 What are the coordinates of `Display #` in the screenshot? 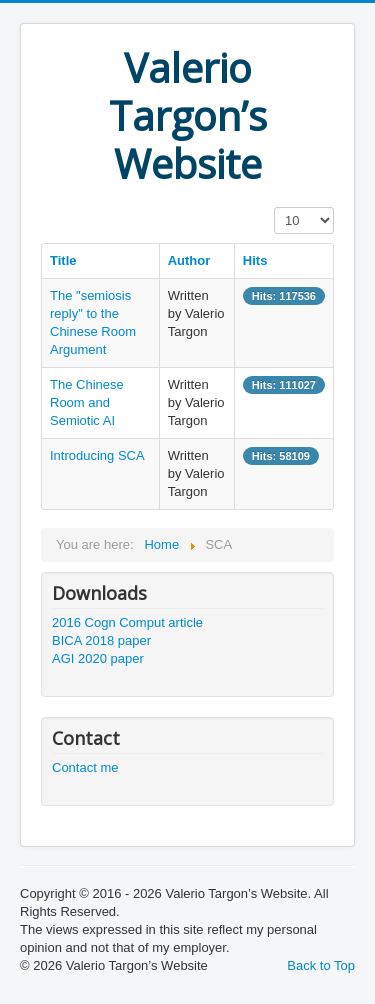 It's located at (274, 207).